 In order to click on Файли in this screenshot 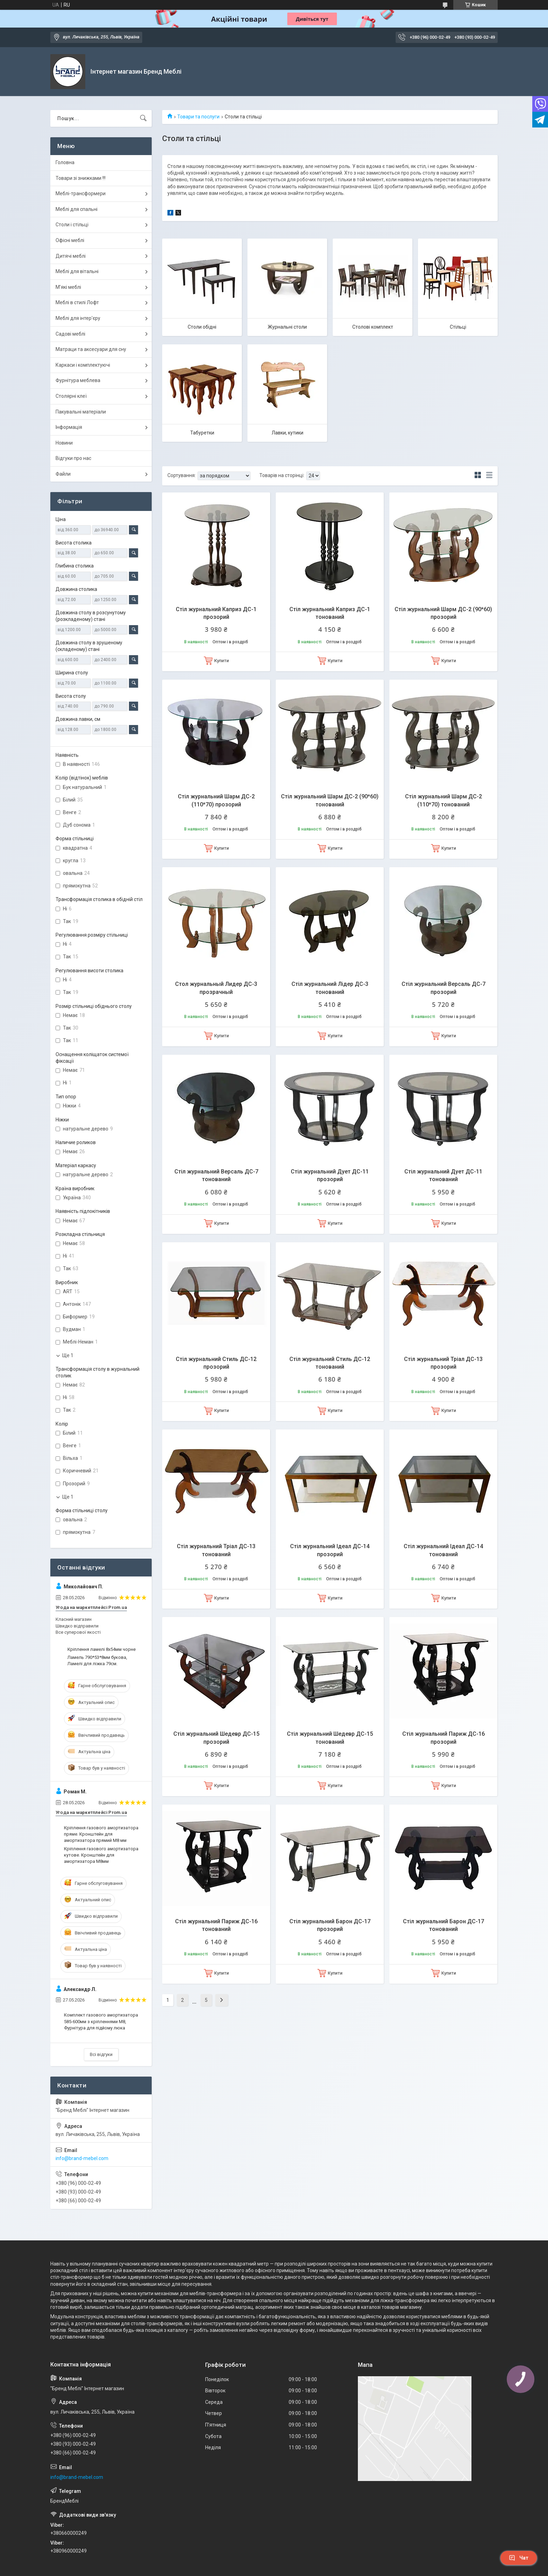, I will do `click(63, 474)`.